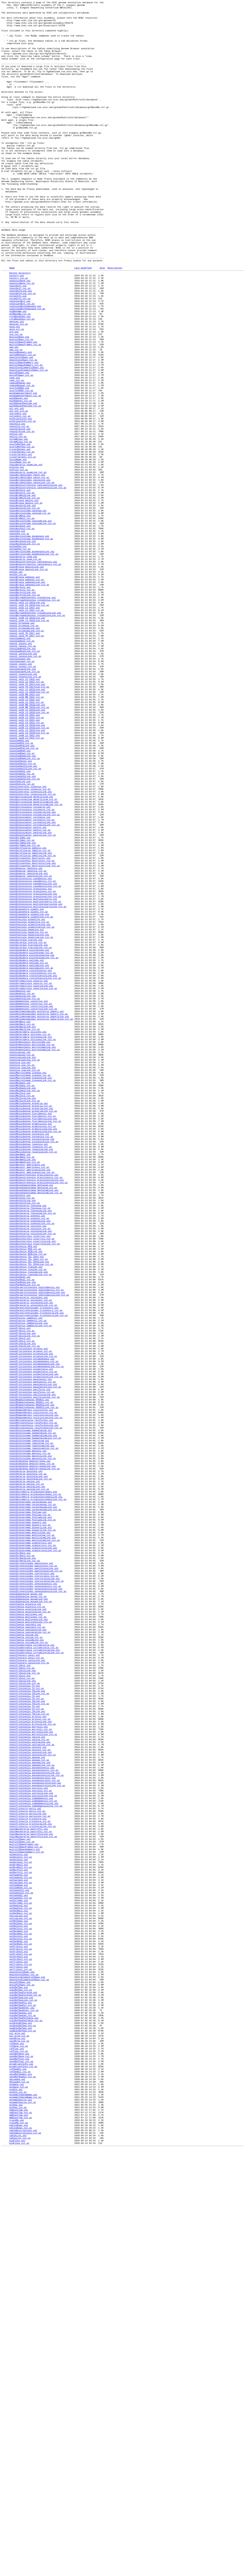 This screenshot has width=245, height=2576. I want to click on chainAcrobeloides_nanus.sql, so click(27, 568).